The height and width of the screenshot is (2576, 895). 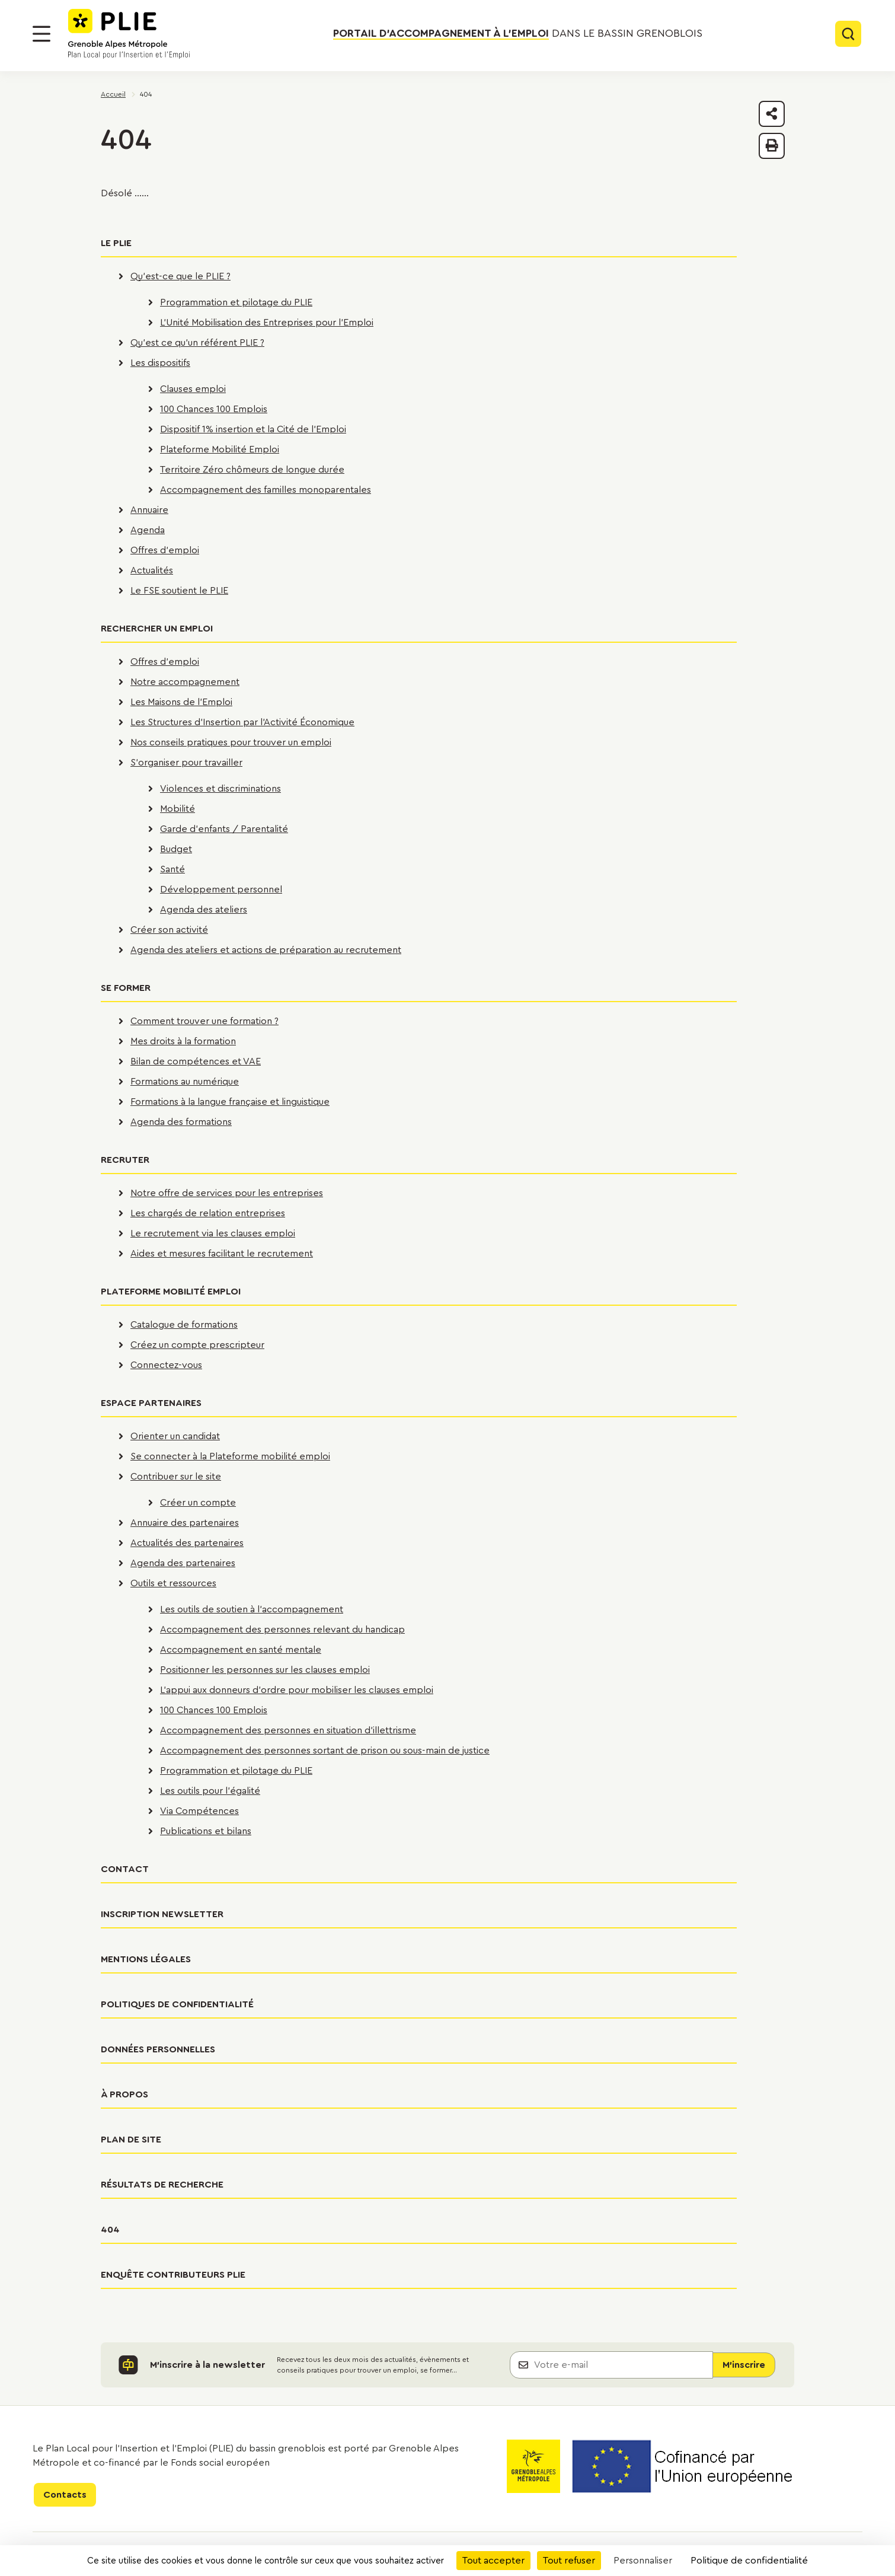 What do you see at coordinates (749, 2560) in the screenshot?
I see `Politique de confidentialité [link]` at bounding box center [749, 2560].